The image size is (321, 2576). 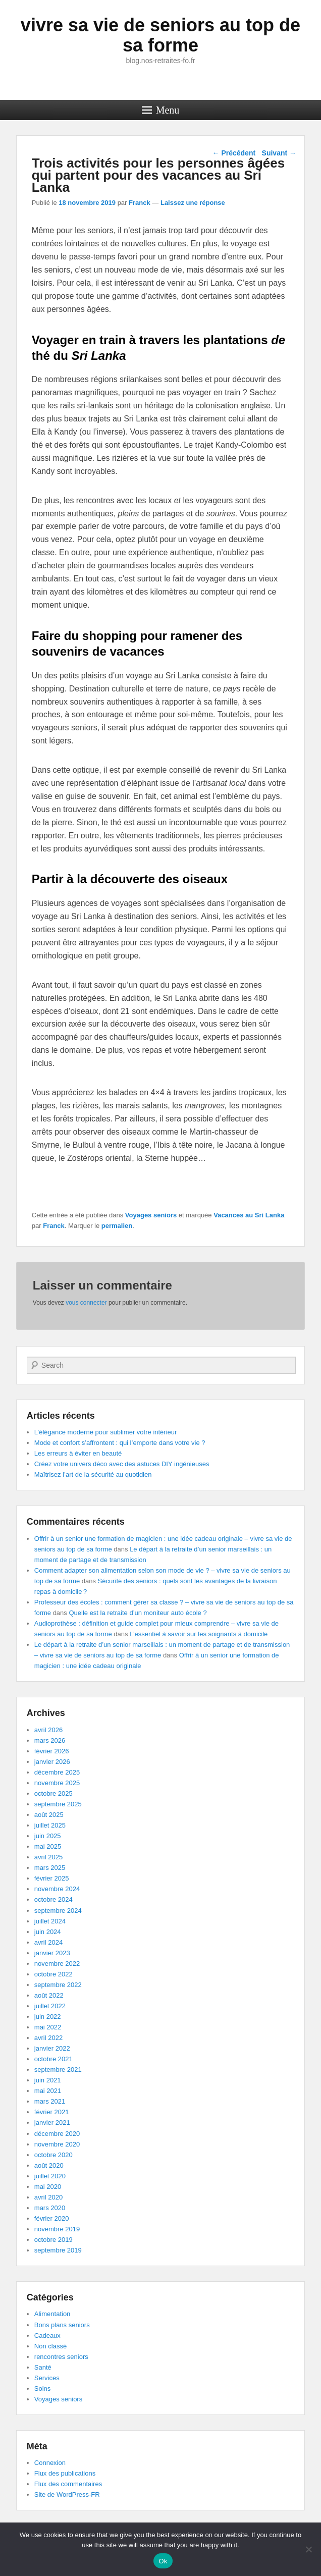 I want to click on novembre 2025, so click(x=57, y=1783).